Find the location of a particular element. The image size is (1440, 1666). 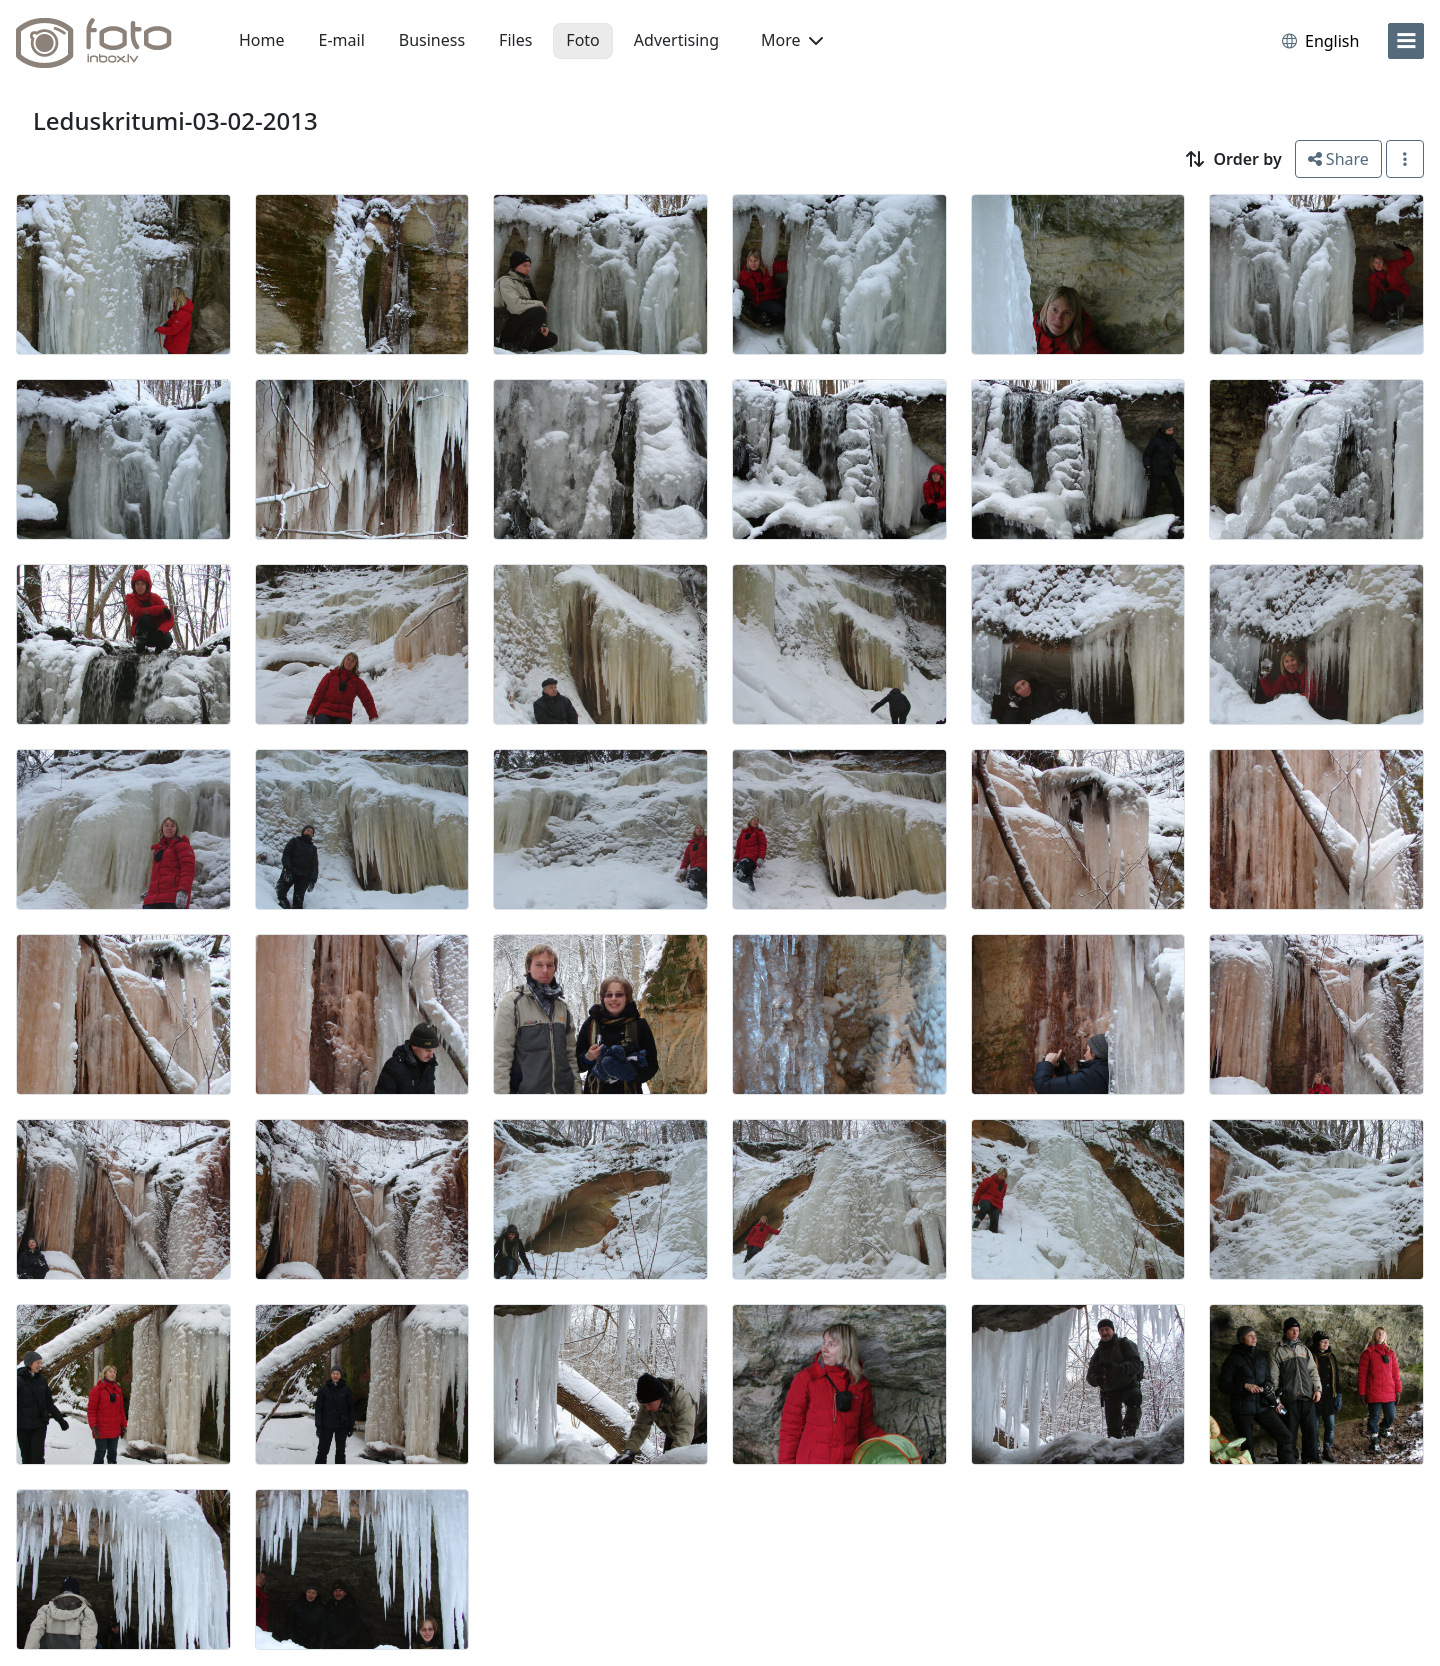

Home is located at coordinates (262, 40).